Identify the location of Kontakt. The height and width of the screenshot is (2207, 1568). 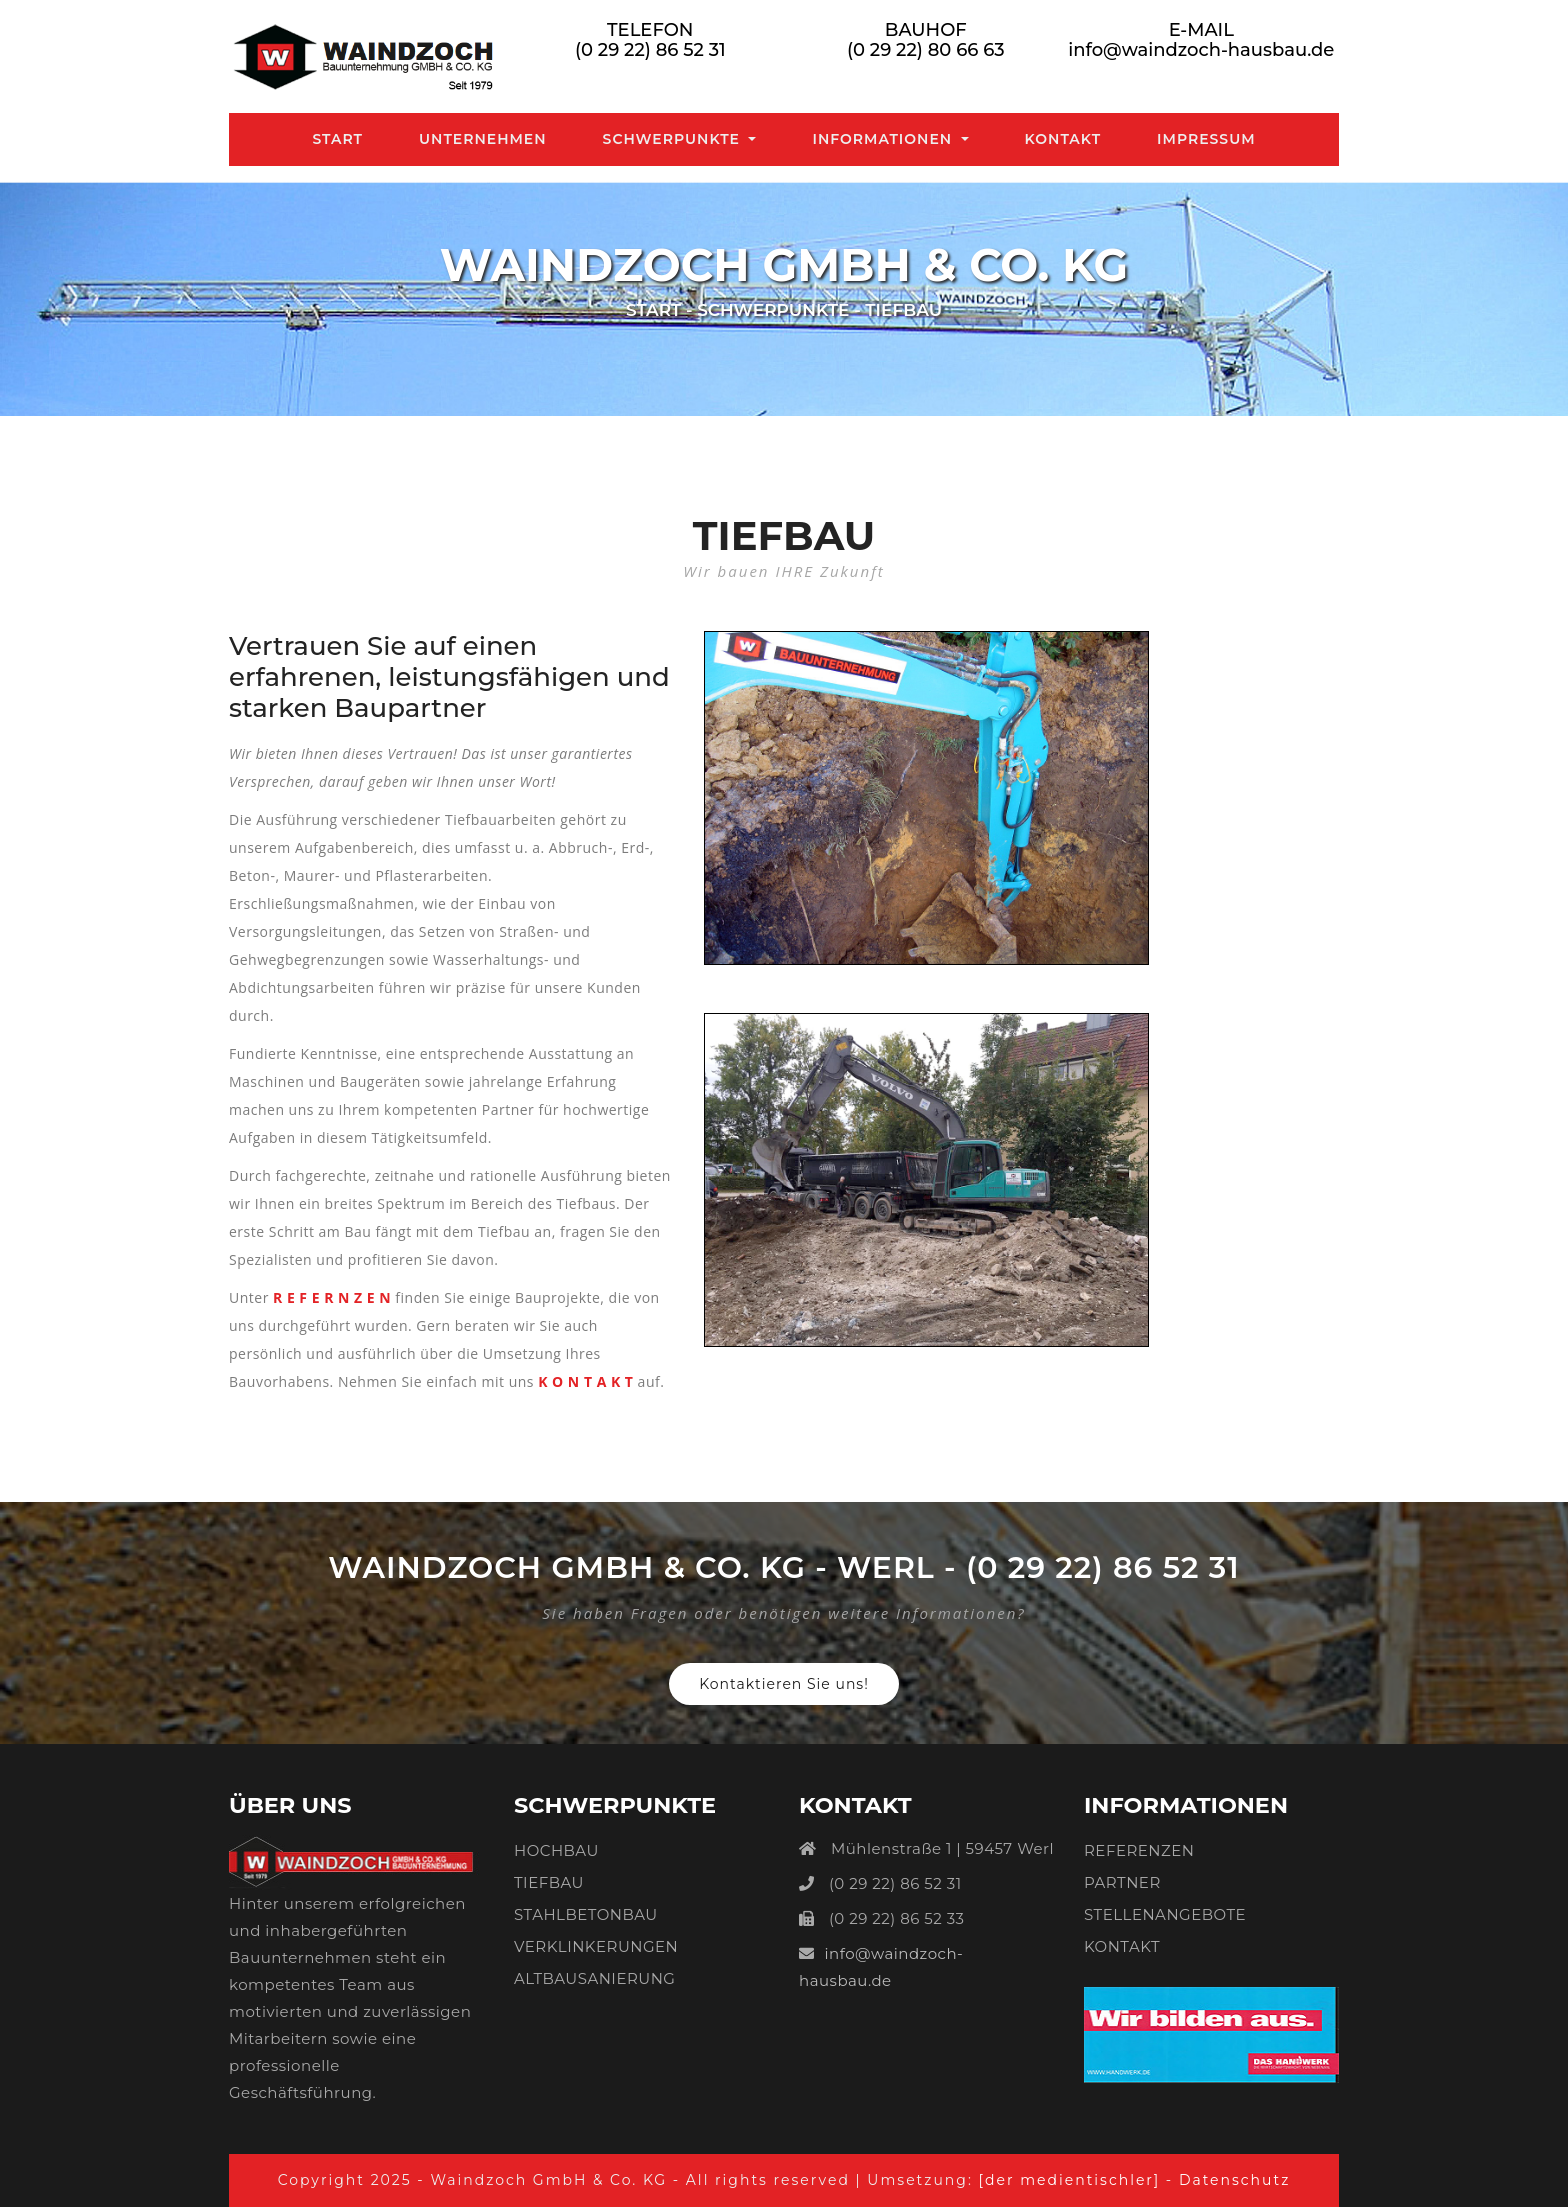
(1063, 139).